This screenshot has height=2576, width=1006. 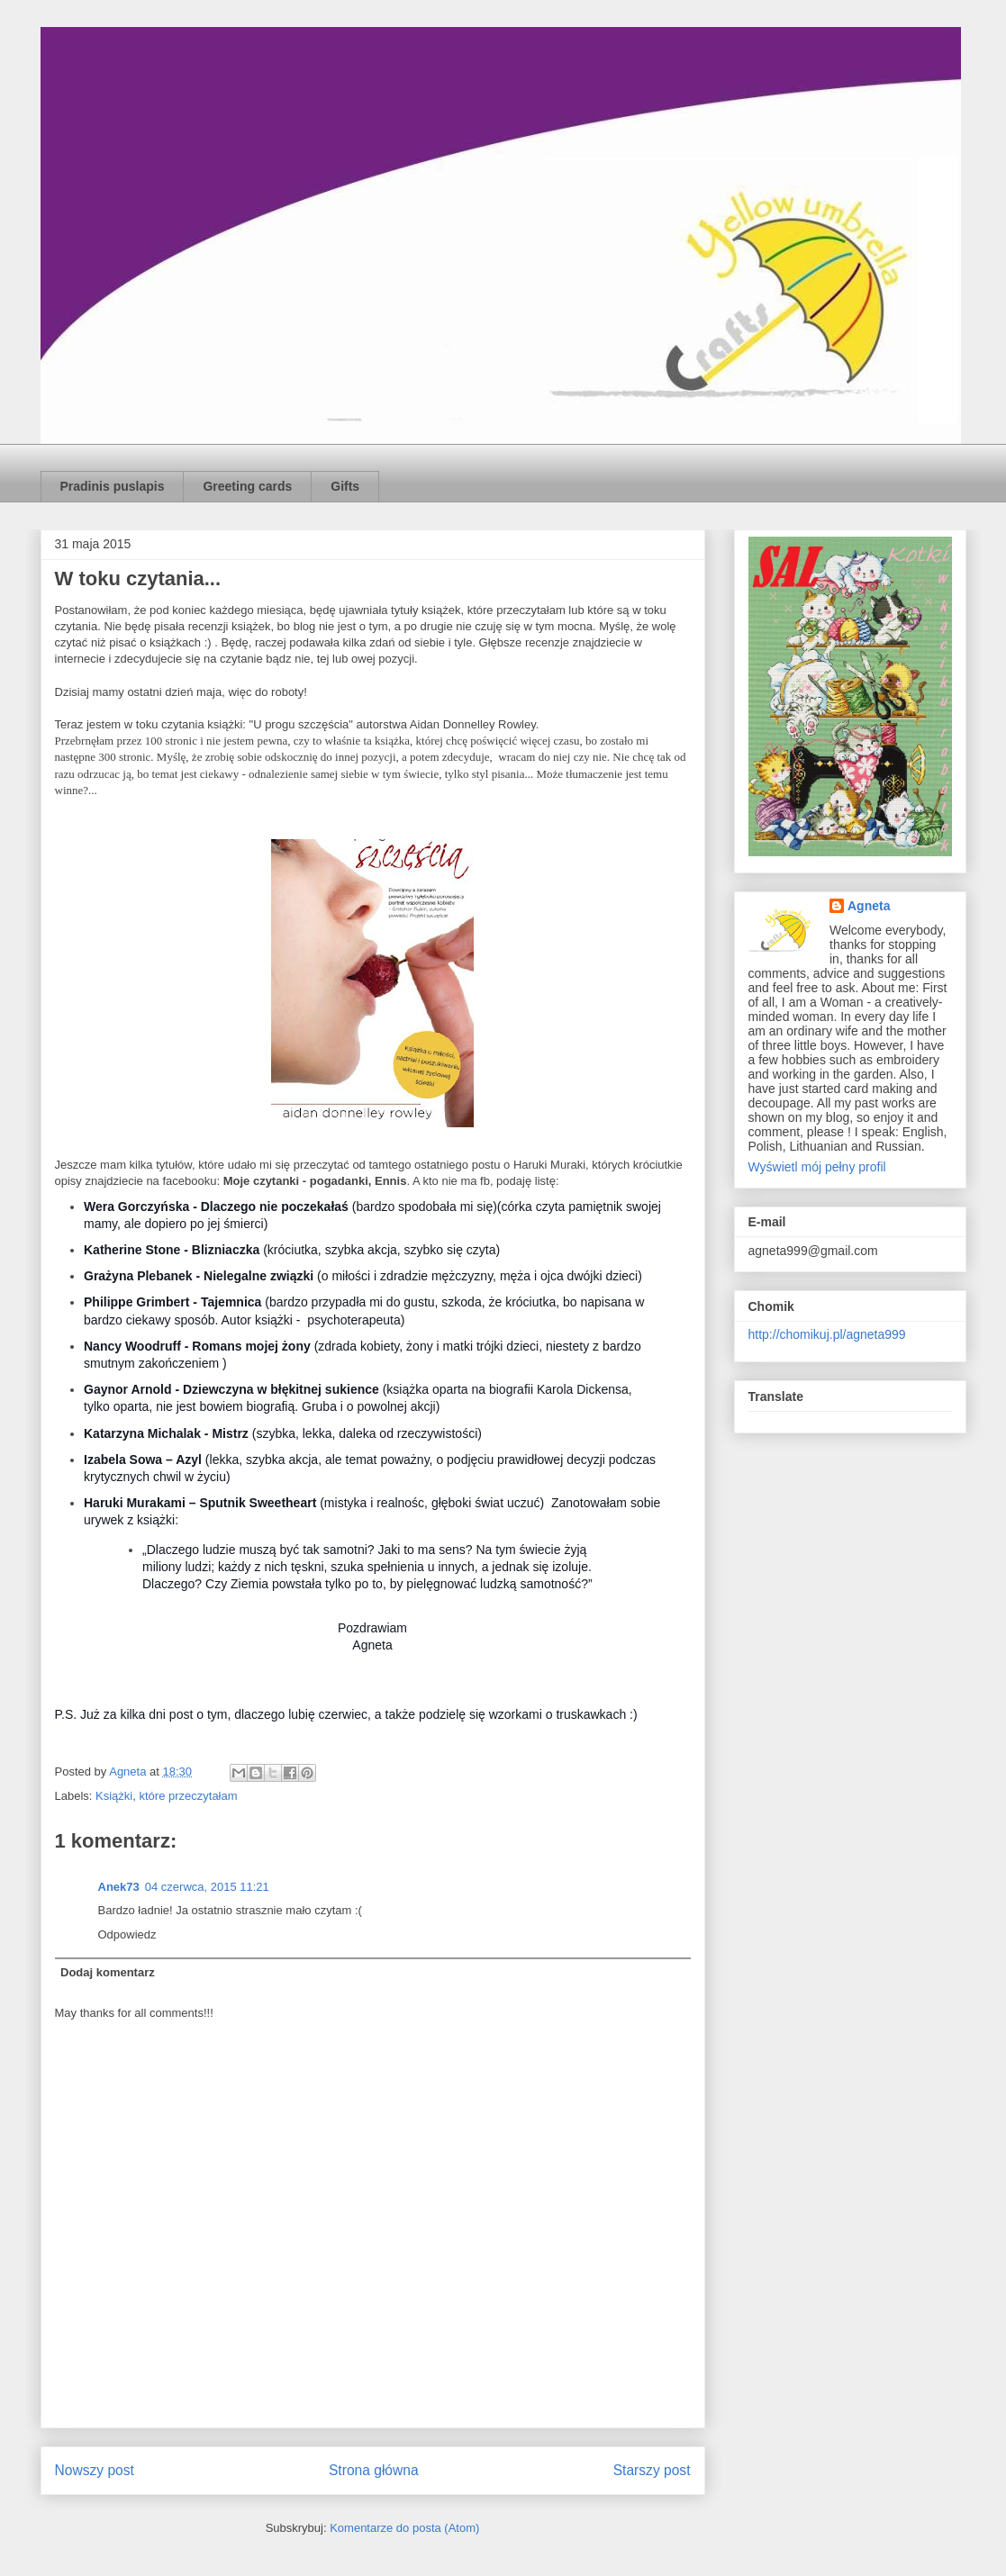 I want to click on http://chomikuj.pl/agneta999, so click(x=827, y=1334).